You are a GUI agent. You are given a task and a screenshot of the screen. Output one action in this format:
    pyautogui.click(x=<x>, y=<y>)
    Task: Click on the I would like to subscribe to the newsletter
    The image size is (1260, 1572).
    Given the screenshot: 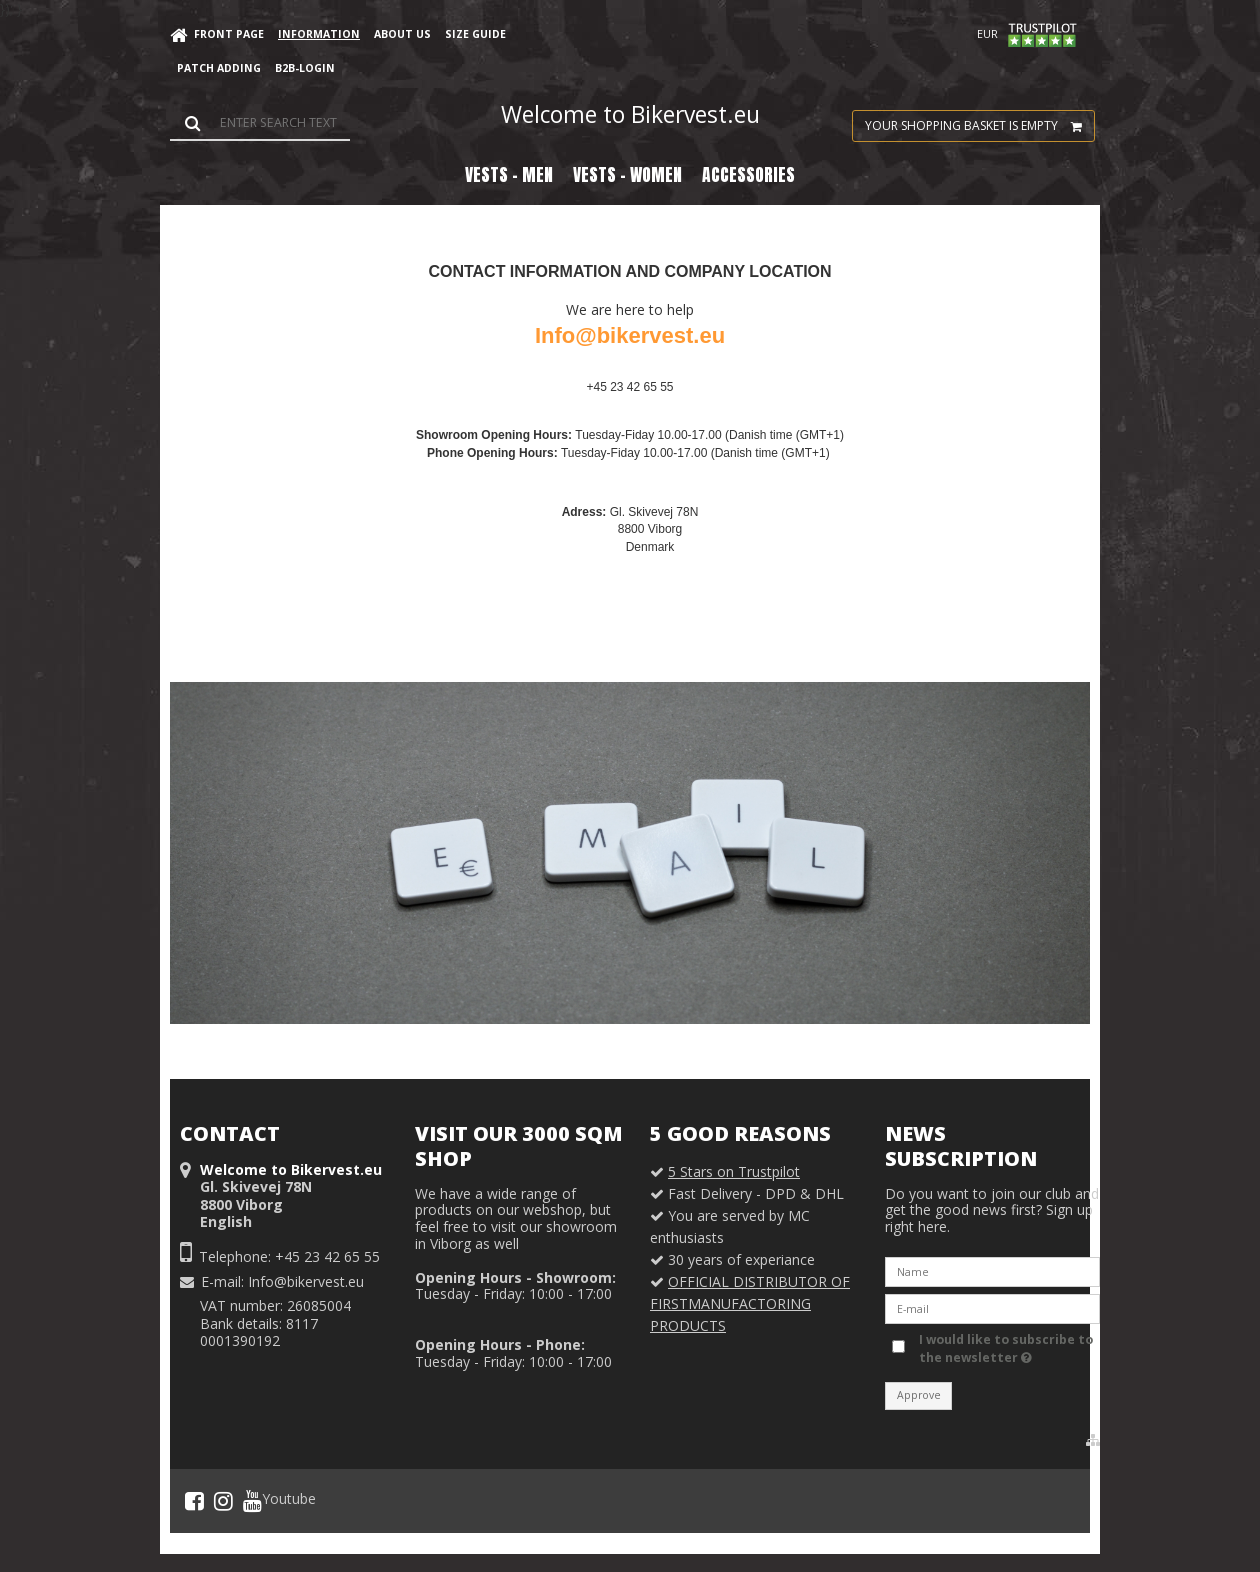 What is the action you would take?
    pyautogui.click(x=1004, y=1348)
    